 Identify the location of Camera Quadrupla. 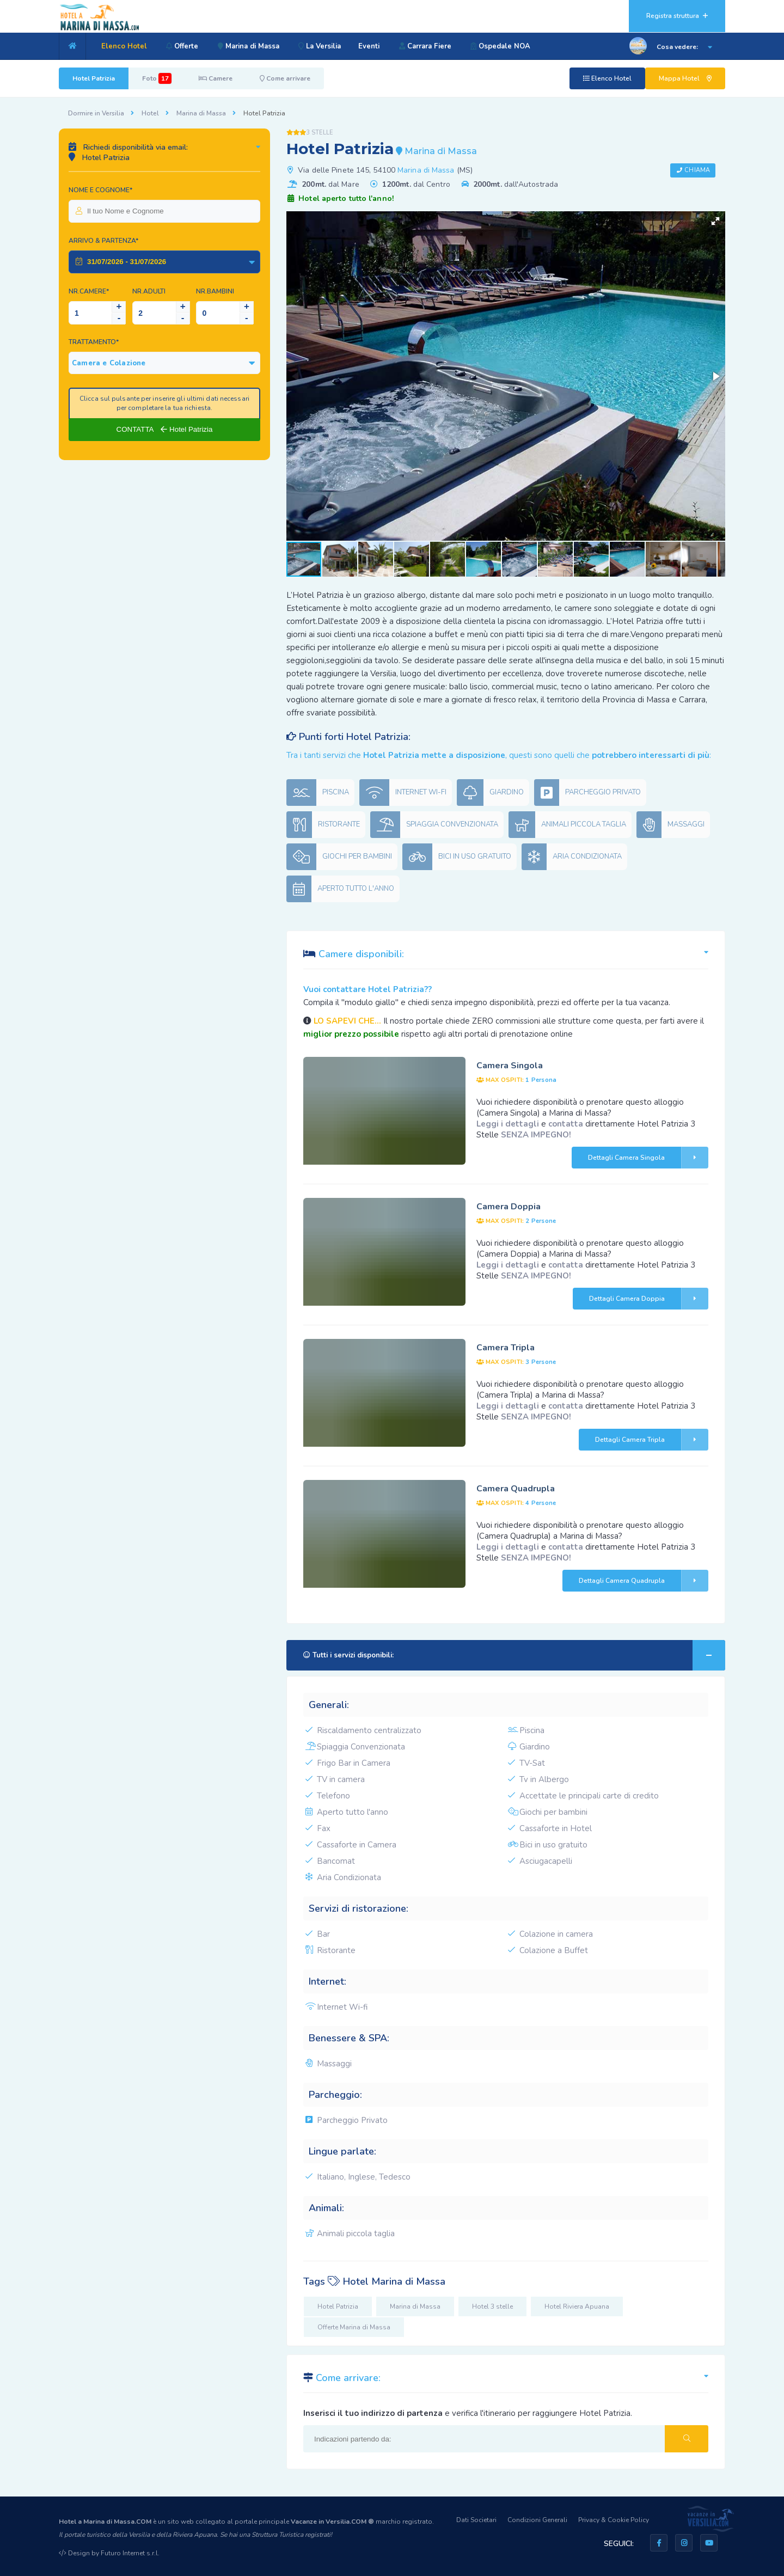
(515, 1489).